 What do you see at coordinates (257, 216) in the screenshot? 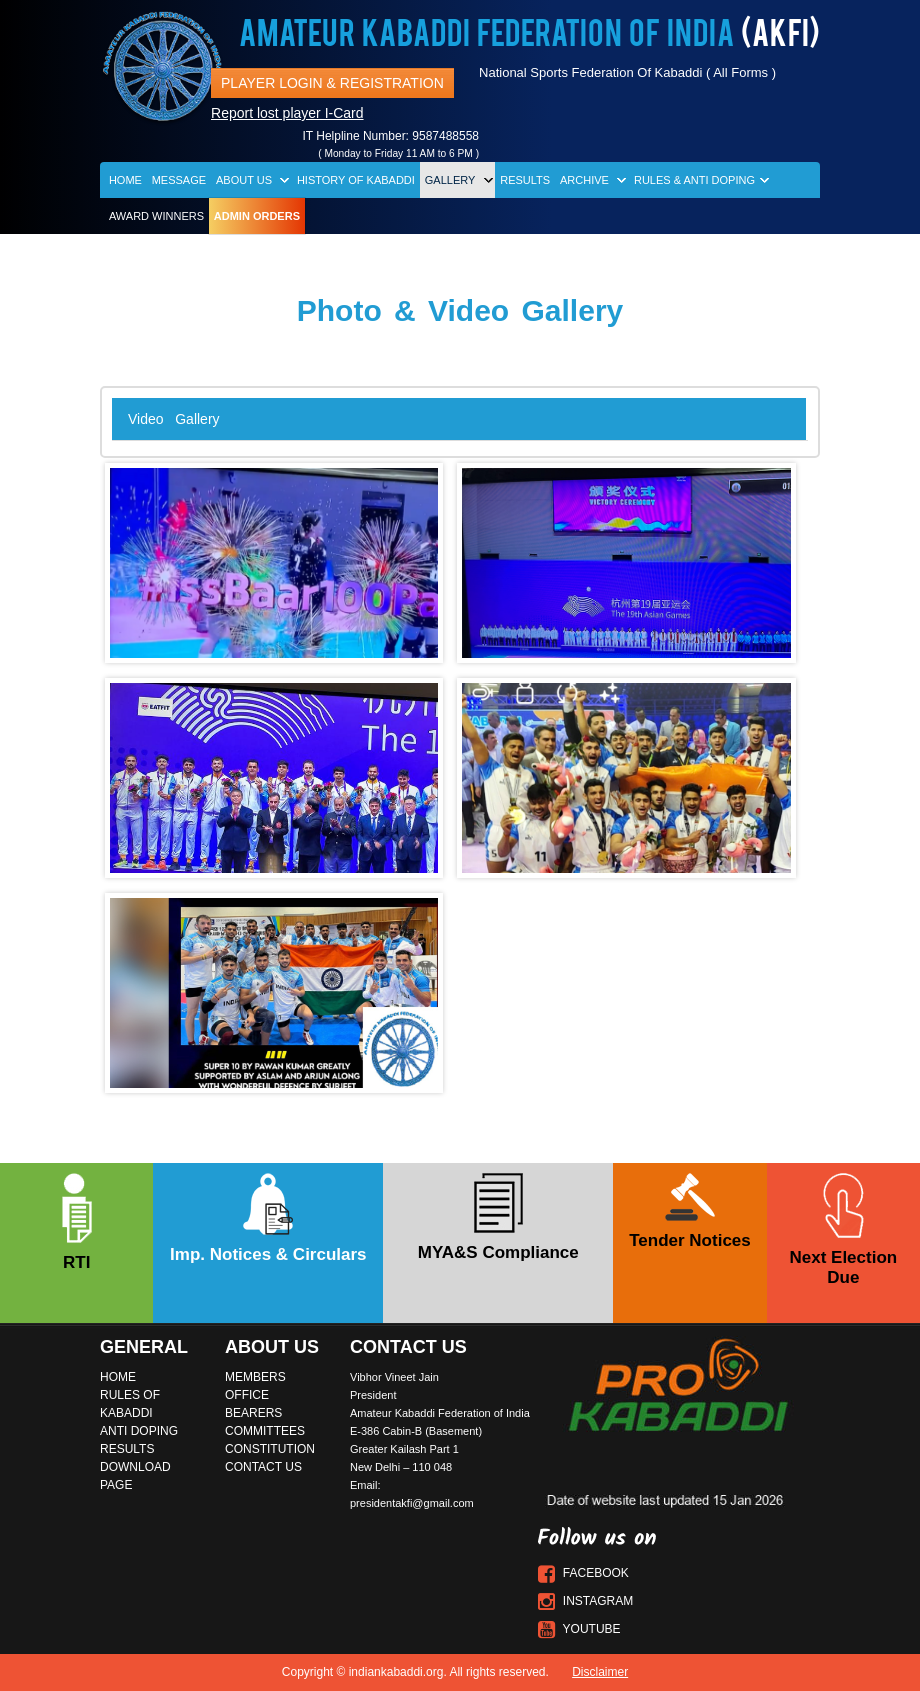
I see `Admin Orders` at bounding box center [257, 216].